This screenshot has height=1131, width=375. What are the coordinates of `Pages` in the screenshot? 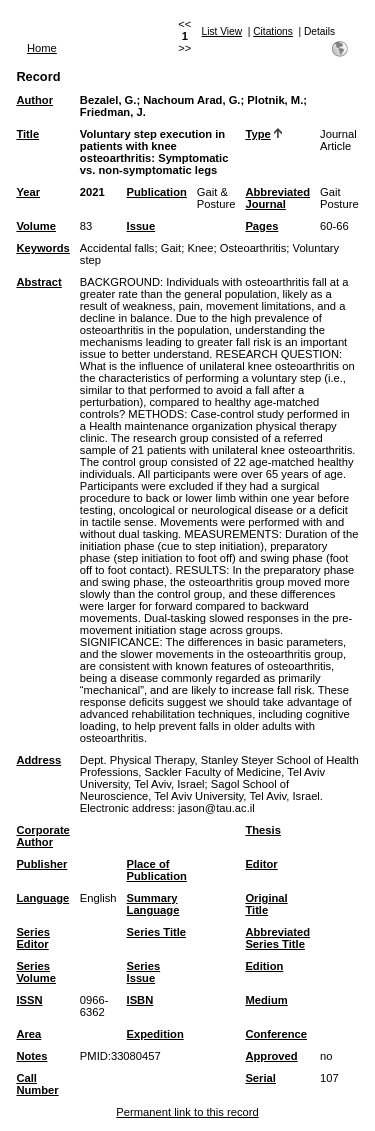 It's located at (261, 226).